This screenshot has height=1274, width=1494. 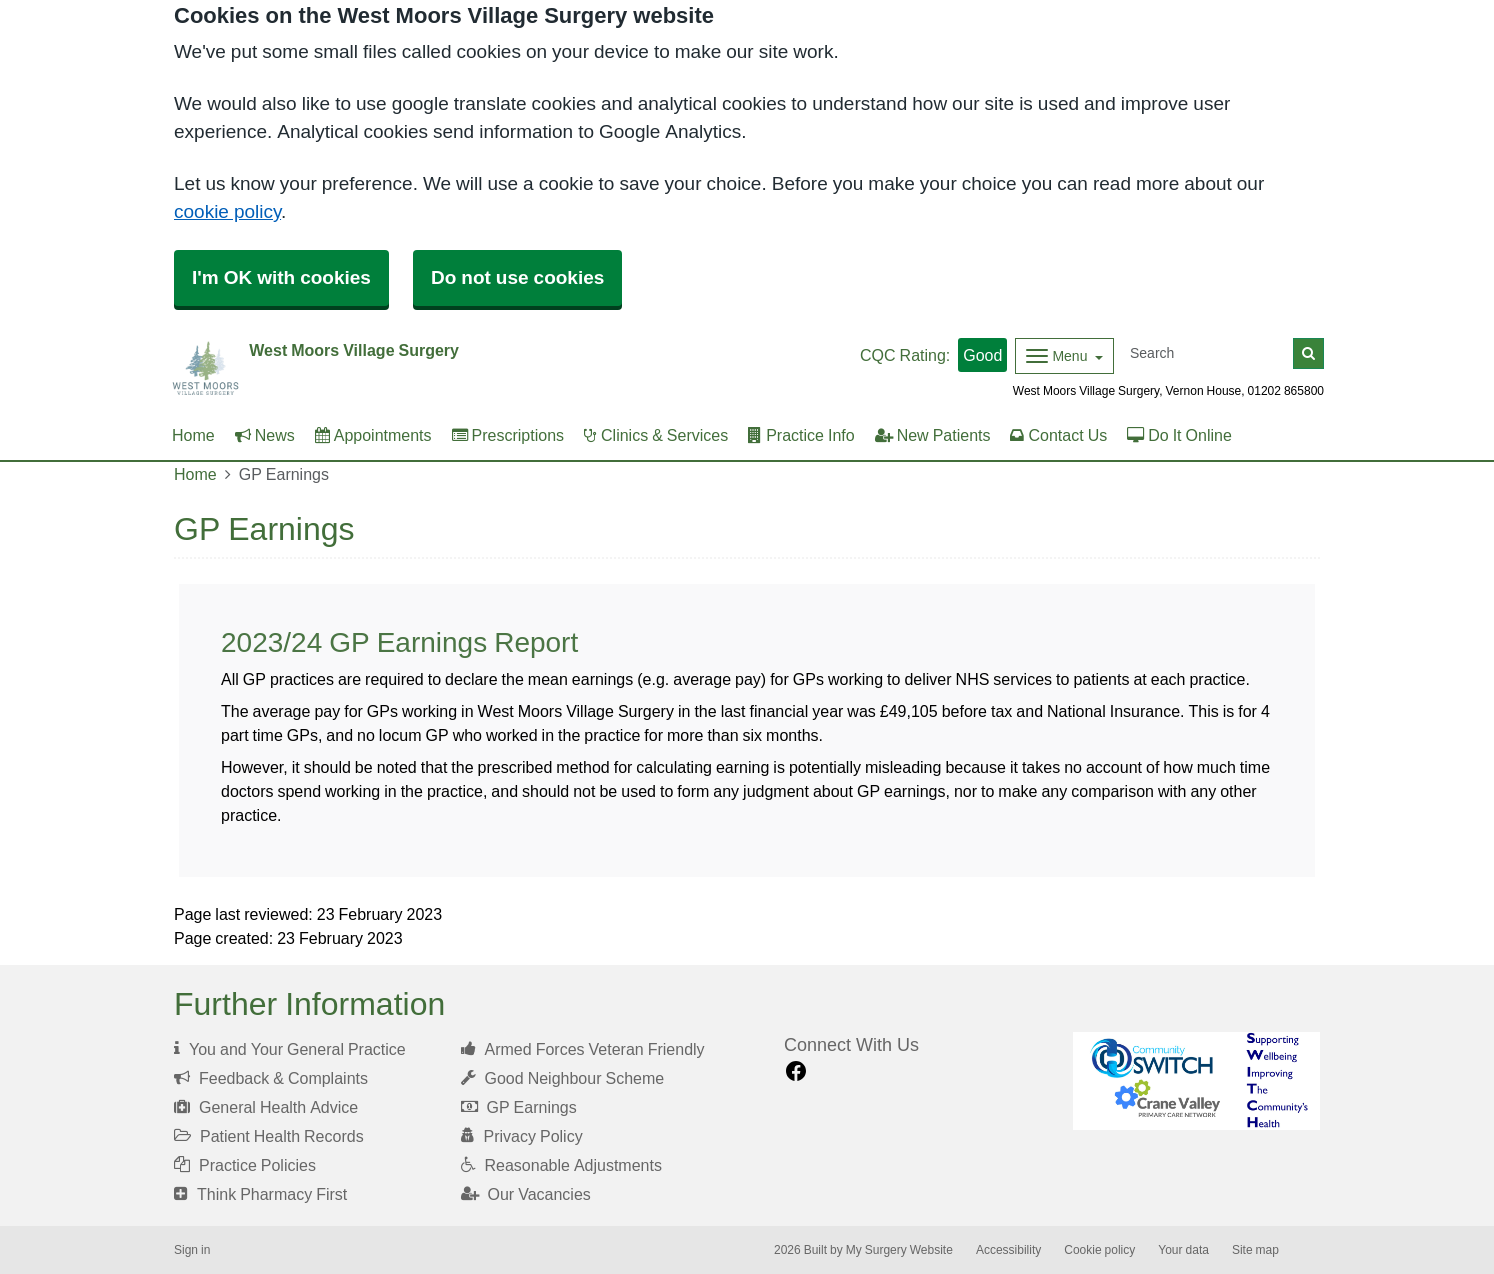 What do you see at coordinates (227, 211) in the screenshot?
I see `cookie policy` at bounding box center [227, 211].